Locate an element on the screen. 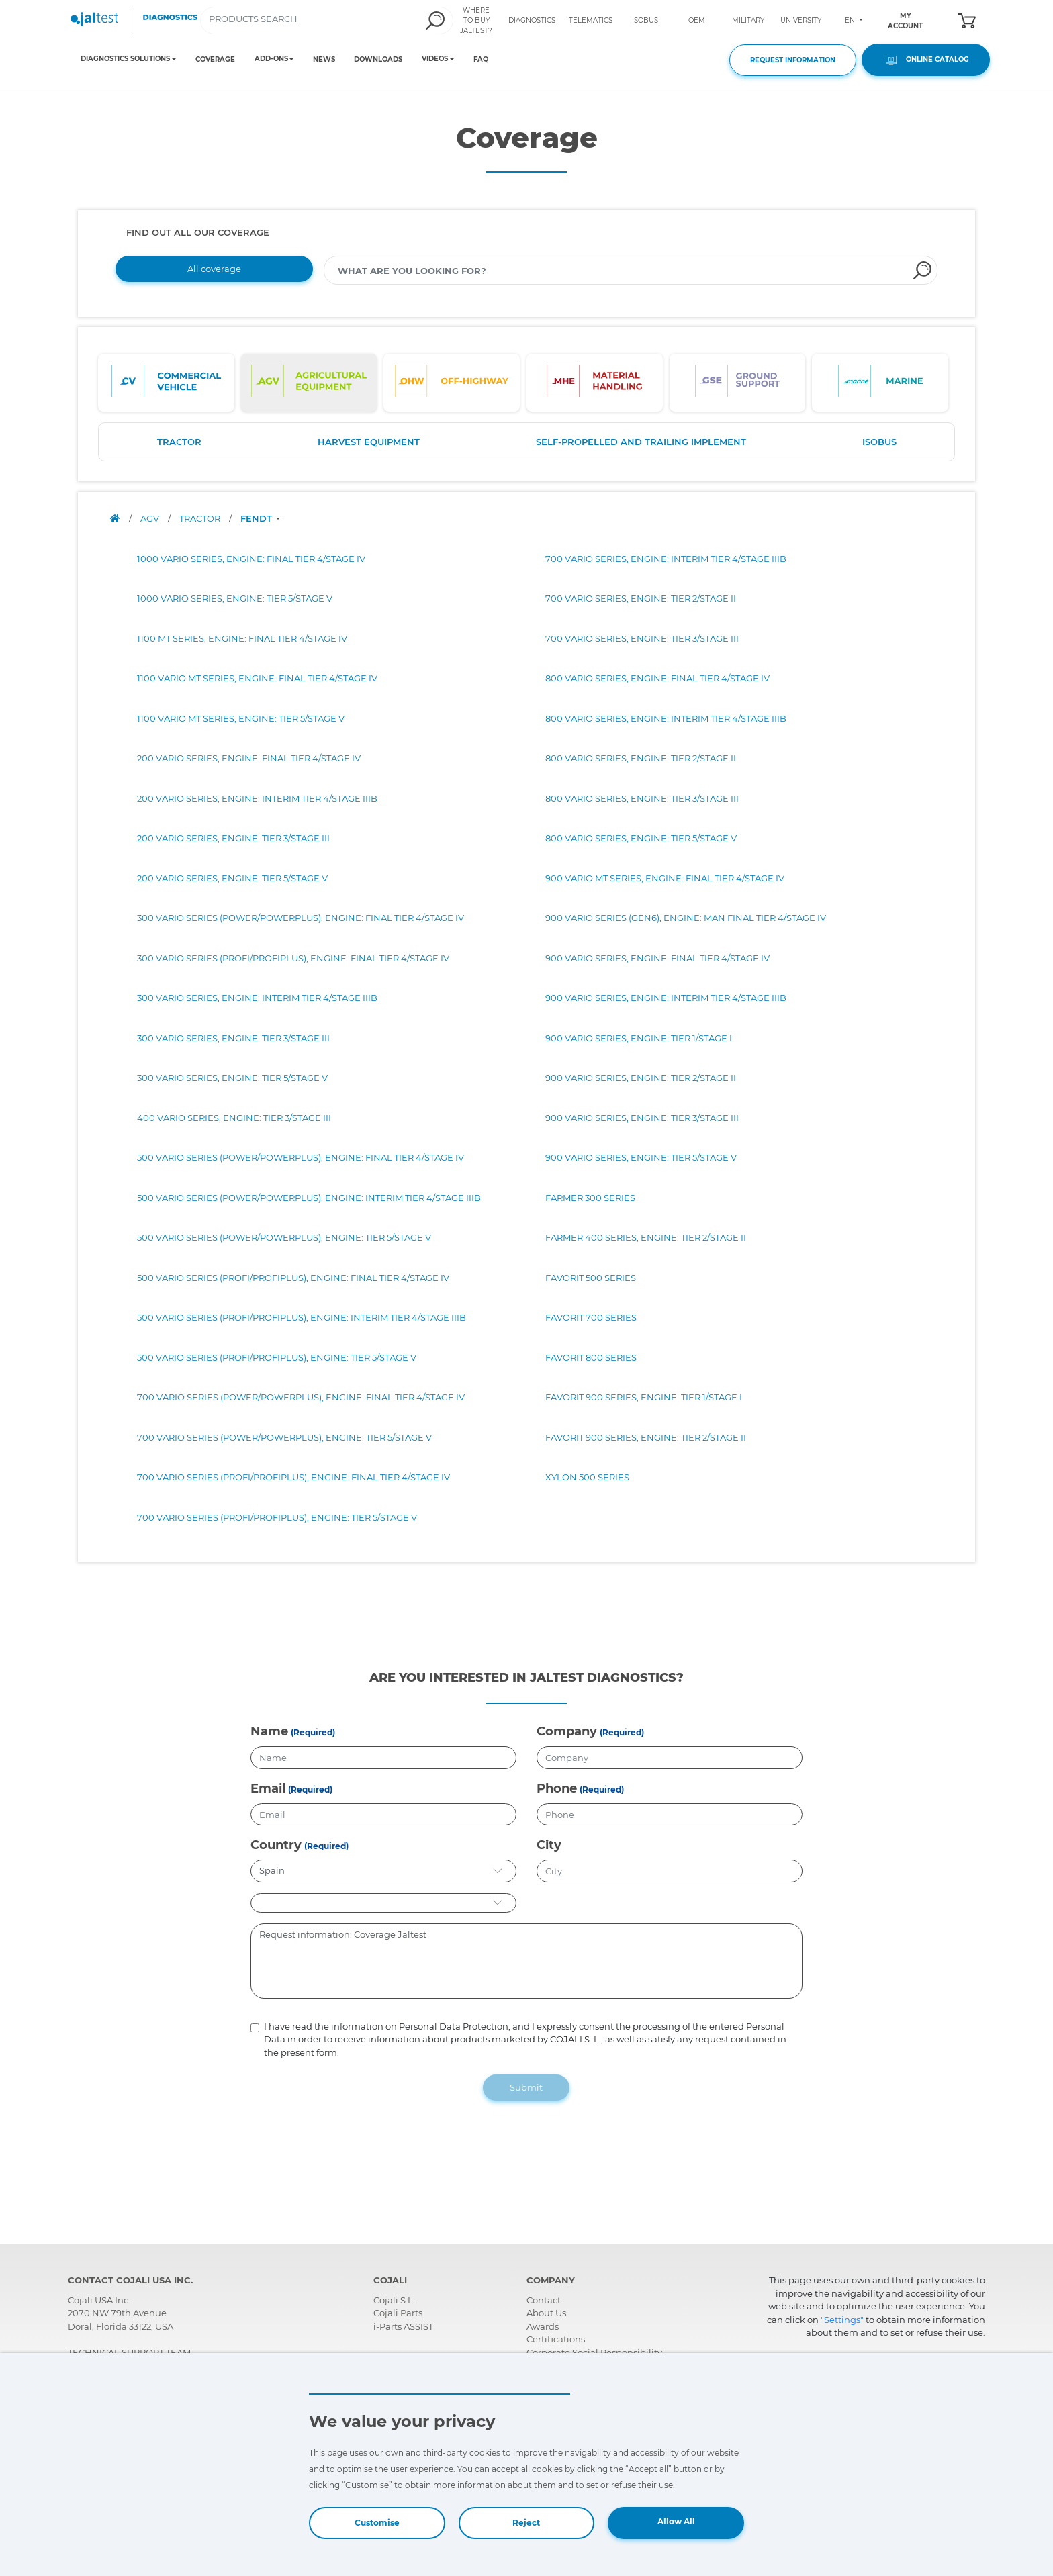 The height and width of the screenshot is (2576, 1053). 1100 VARIO MT SERIES, ENGINE: TIER 5/STAGE V is located at coordinates (241, 718).